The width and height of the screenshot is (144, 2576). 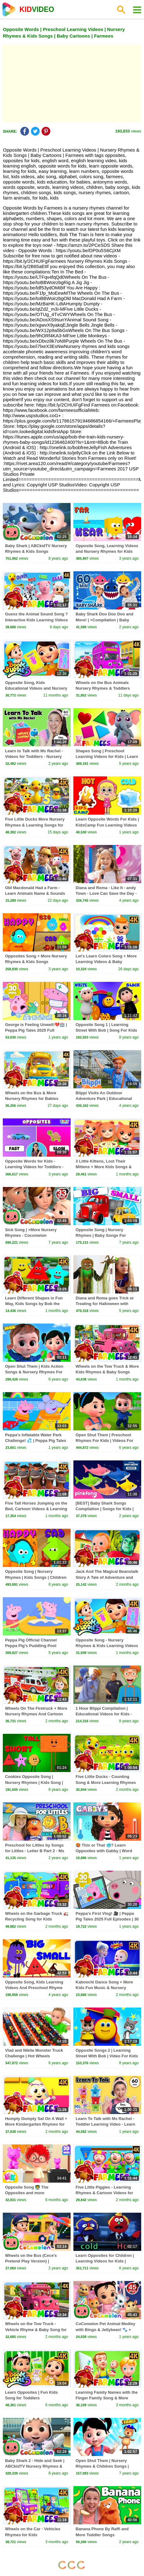 What do you see at coordinates (106, 962) in the screenshot?
I see `Let's Learn Colors Song + More Learning Videos & Baby Rhymes by Farmees` at bounding box center [106, 962].